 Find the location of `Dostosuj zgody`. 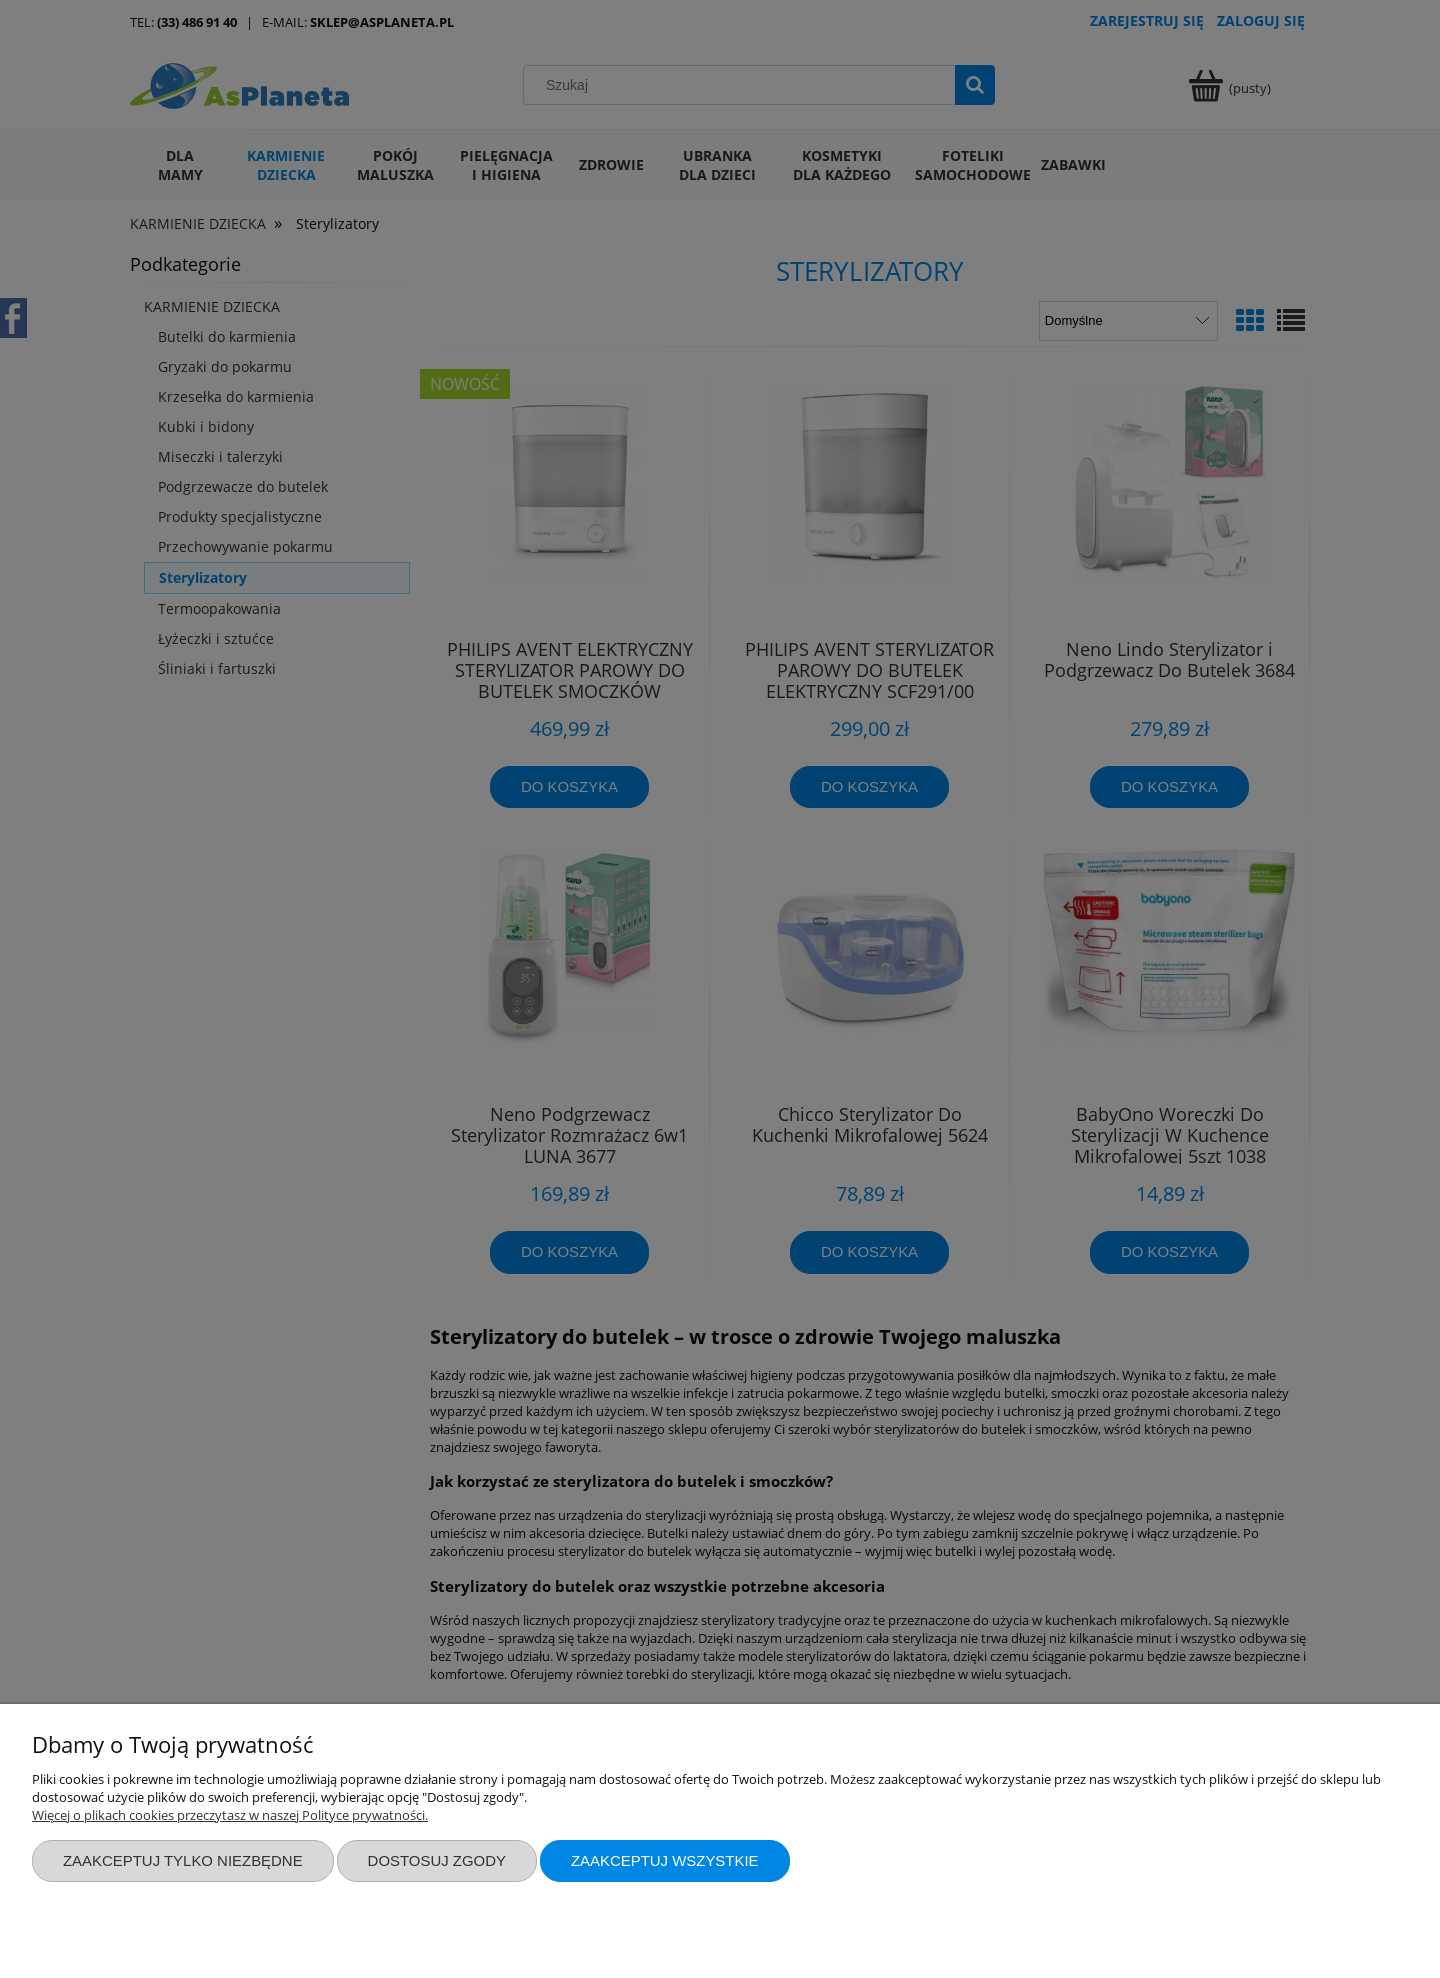

Dostosuj zgody is located at coordinates (437, 1860).